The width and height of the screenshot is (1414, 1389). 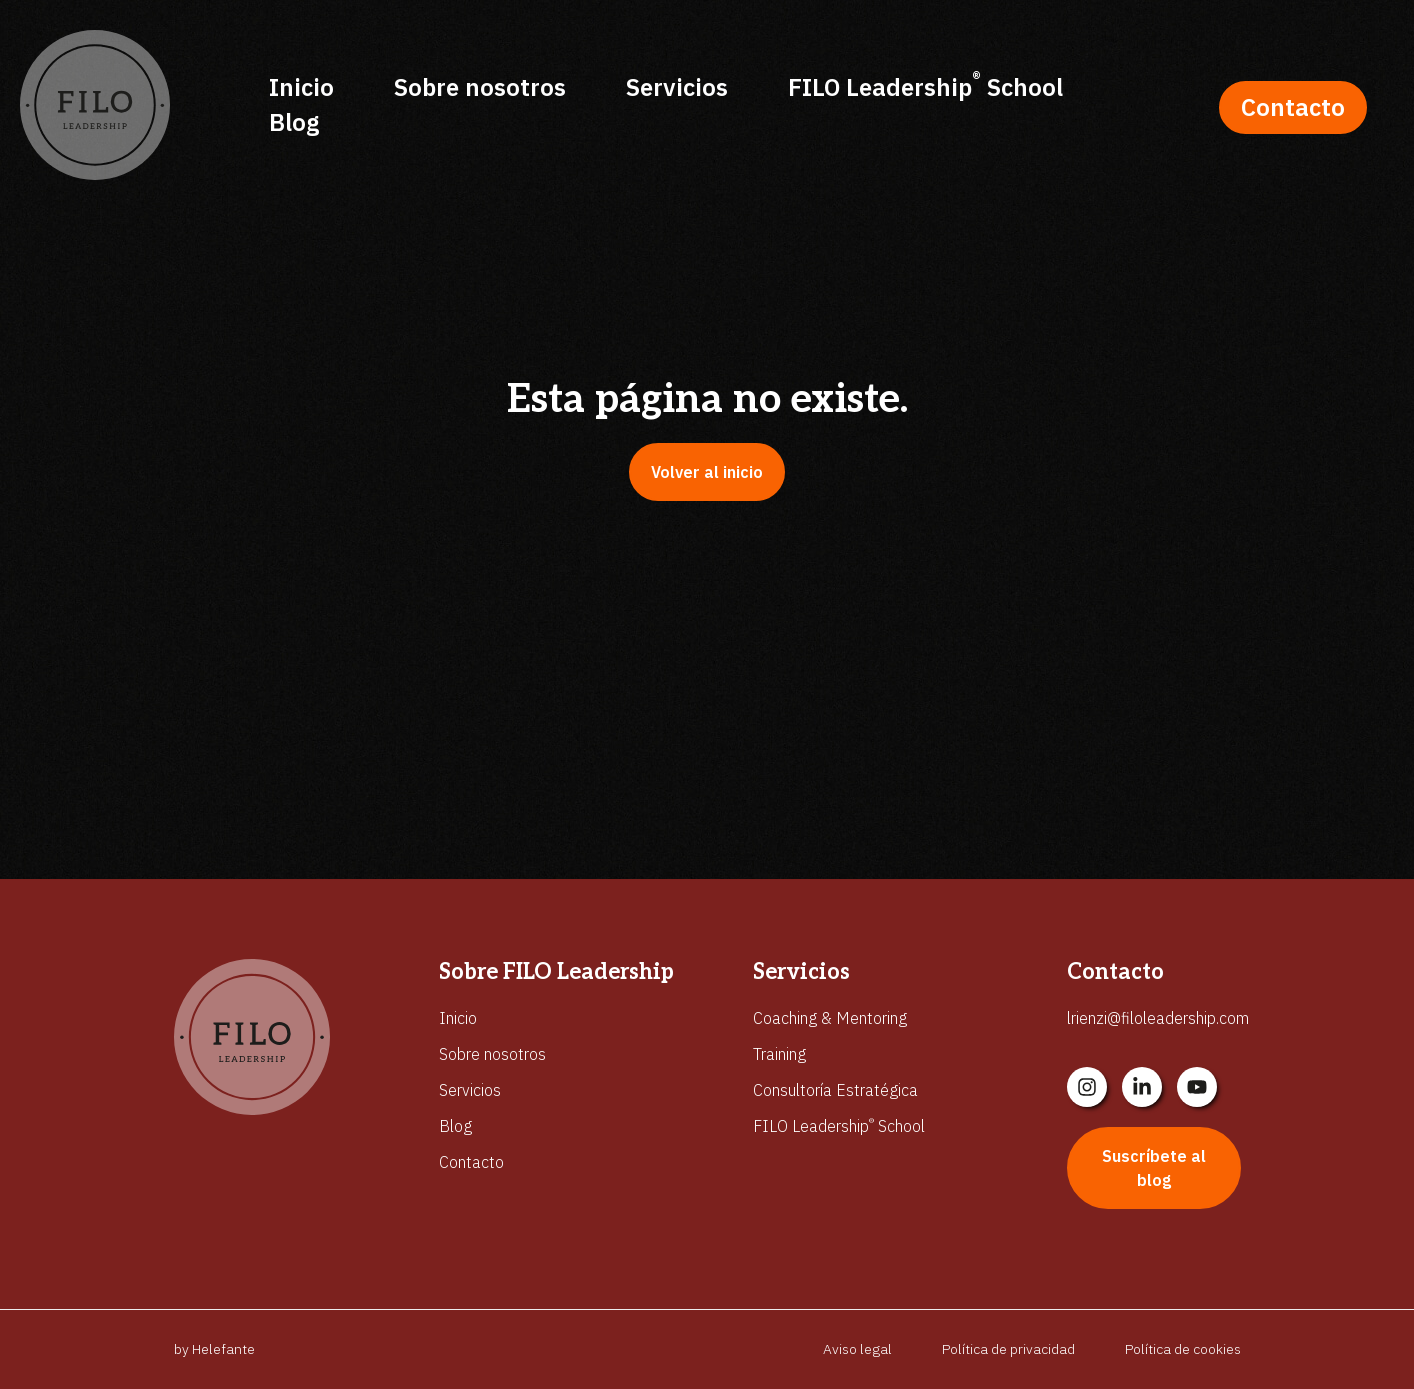 I want to click on Sobre nosotros, so click(x=480, y=87).